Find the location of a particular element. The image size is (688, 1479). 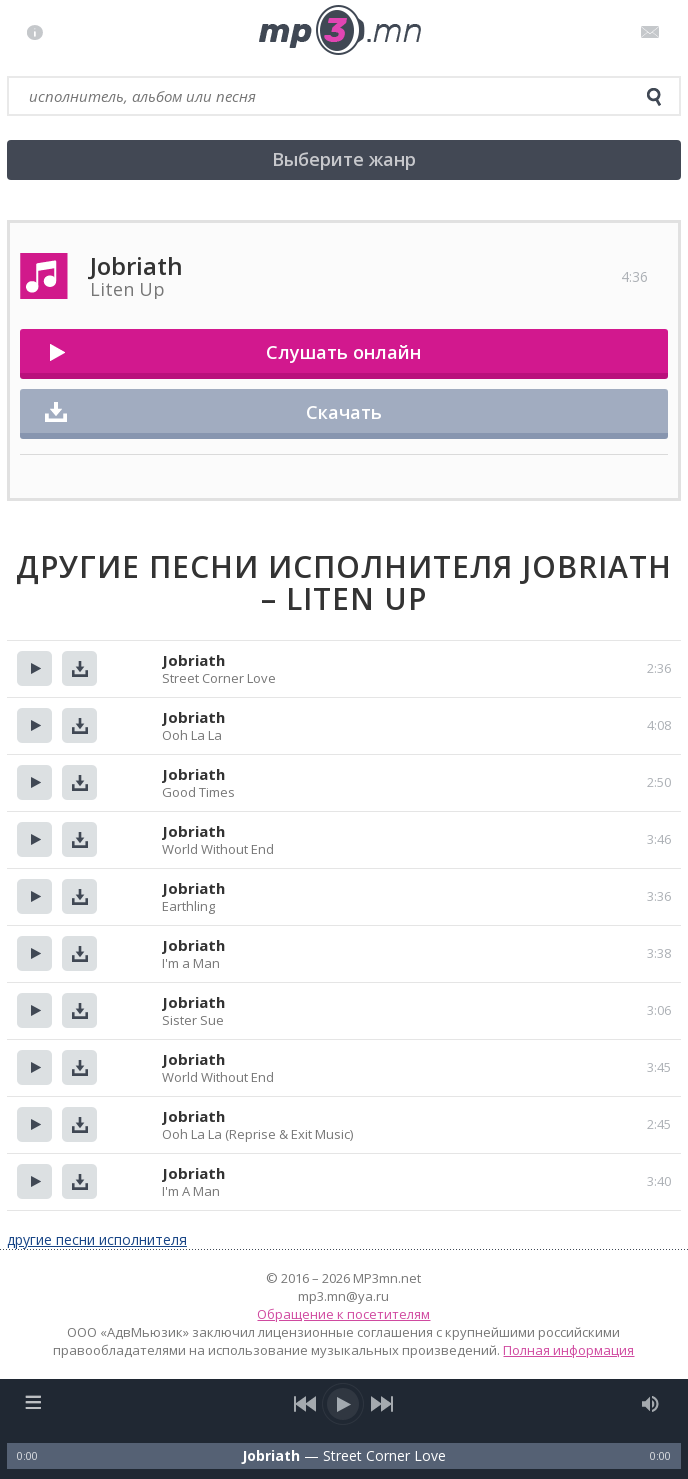

Полная информация is located at coordinates (568, 1350).